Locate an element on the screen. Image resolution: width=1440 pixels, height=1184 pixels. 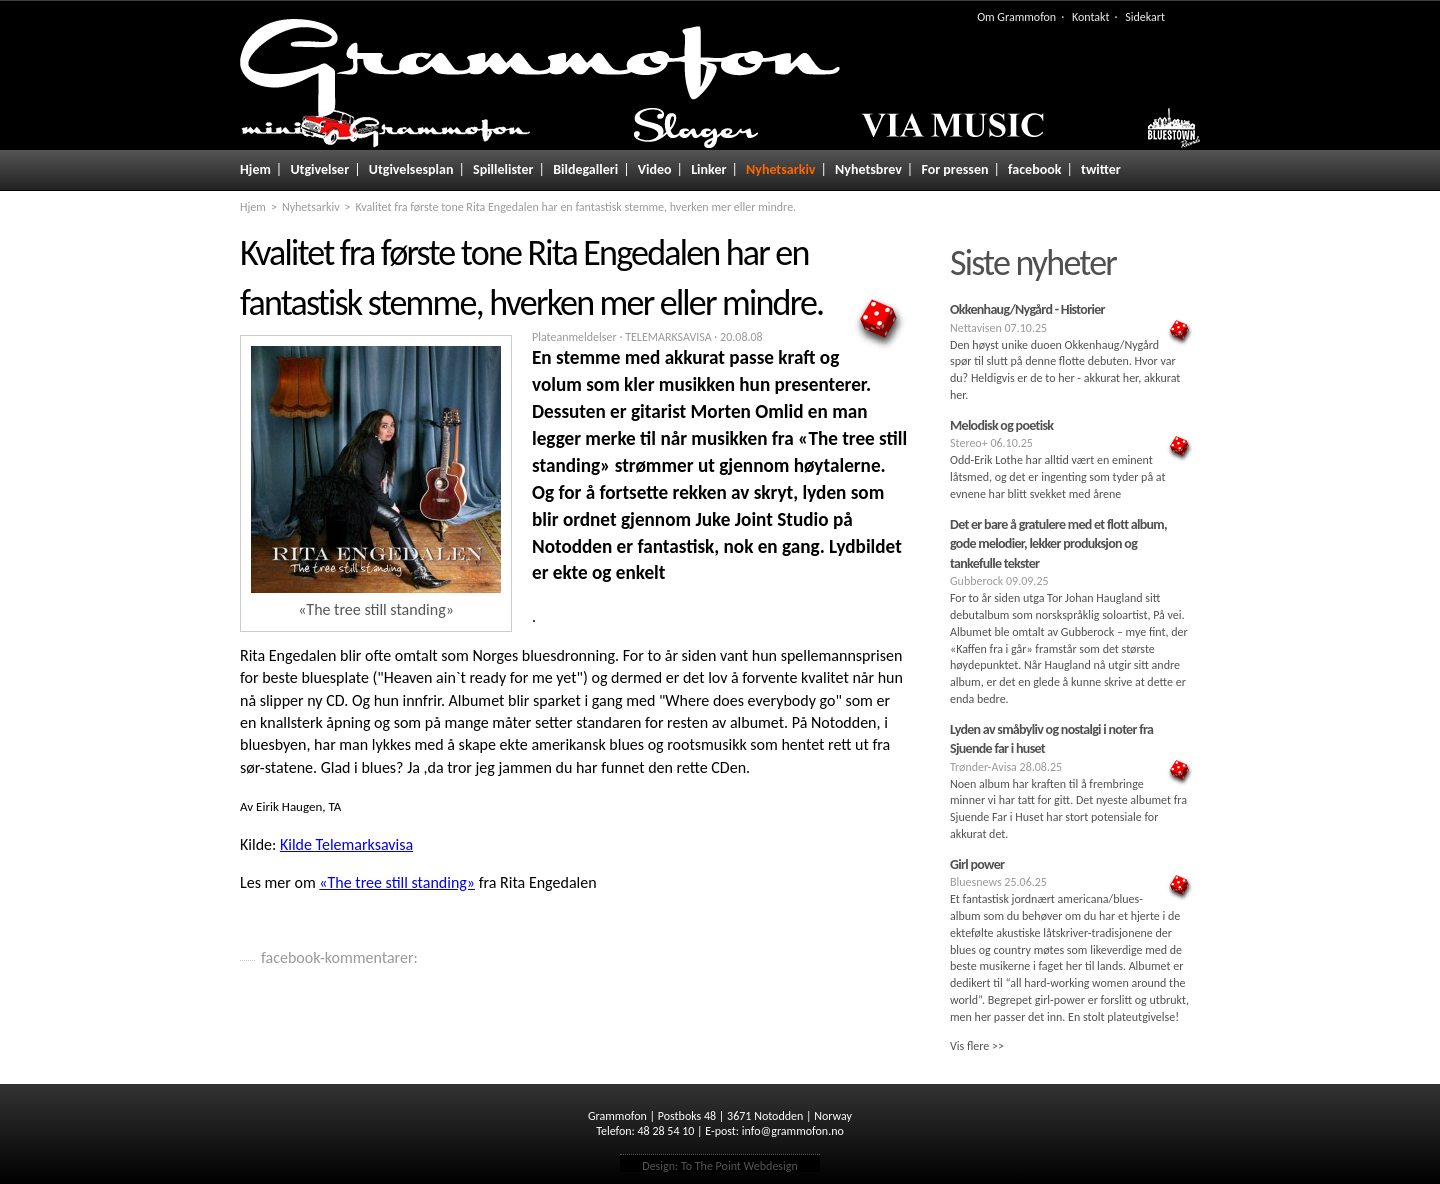
Spillelister is located at coordinates (503, 169).